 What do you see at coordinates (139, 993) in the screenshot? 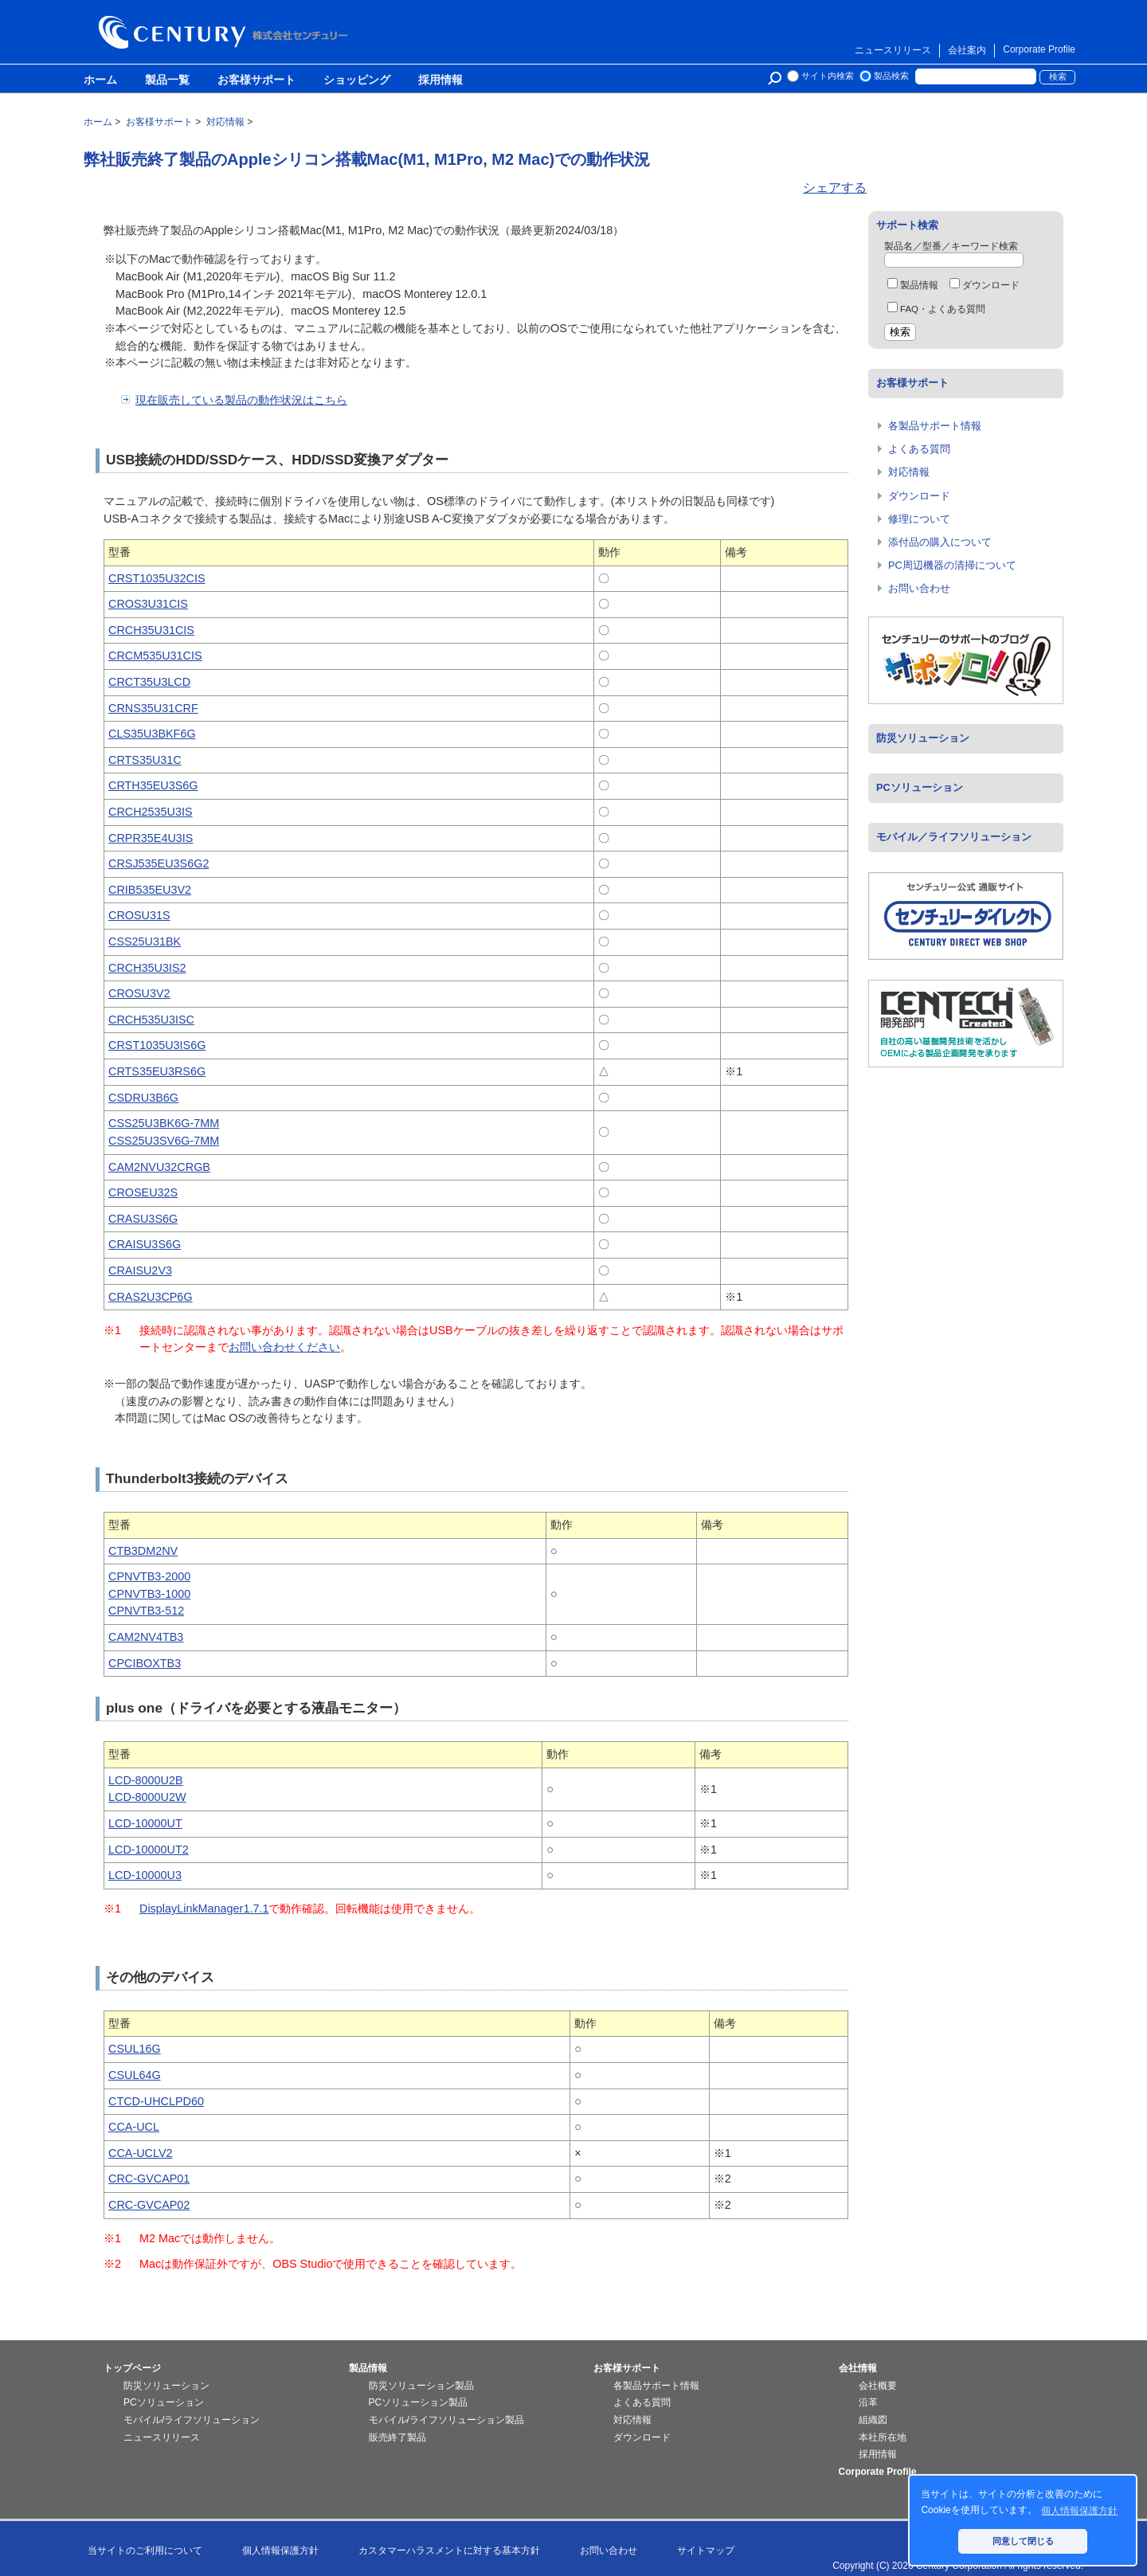
I see `CROSU3V2` at bounding box center [139, 993].